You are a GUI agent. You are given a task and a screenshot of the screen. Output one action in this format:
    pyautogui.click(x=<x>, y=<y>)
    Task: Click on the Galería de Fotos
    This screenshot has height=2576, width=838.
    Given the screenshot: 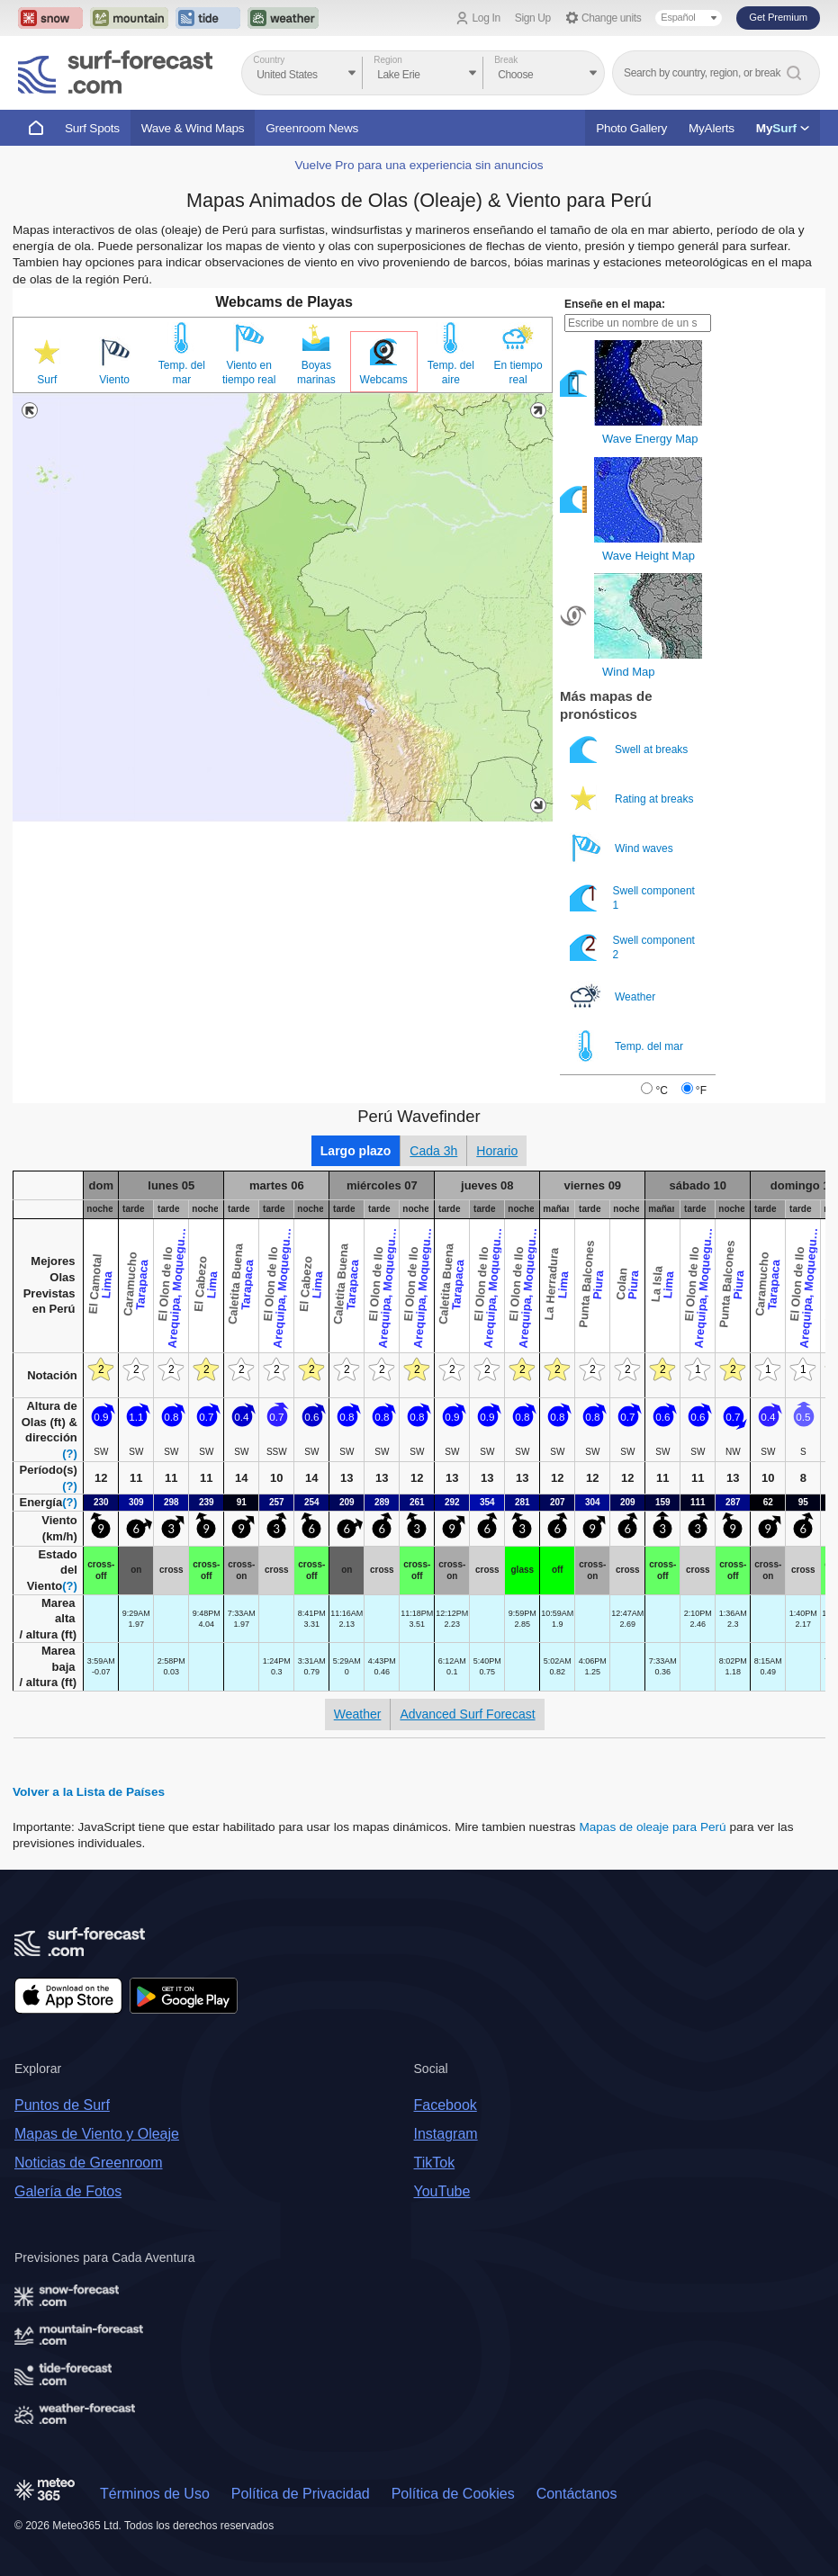 What is the action you would take?
    pyautogui.click(x=68, y=2191)
    